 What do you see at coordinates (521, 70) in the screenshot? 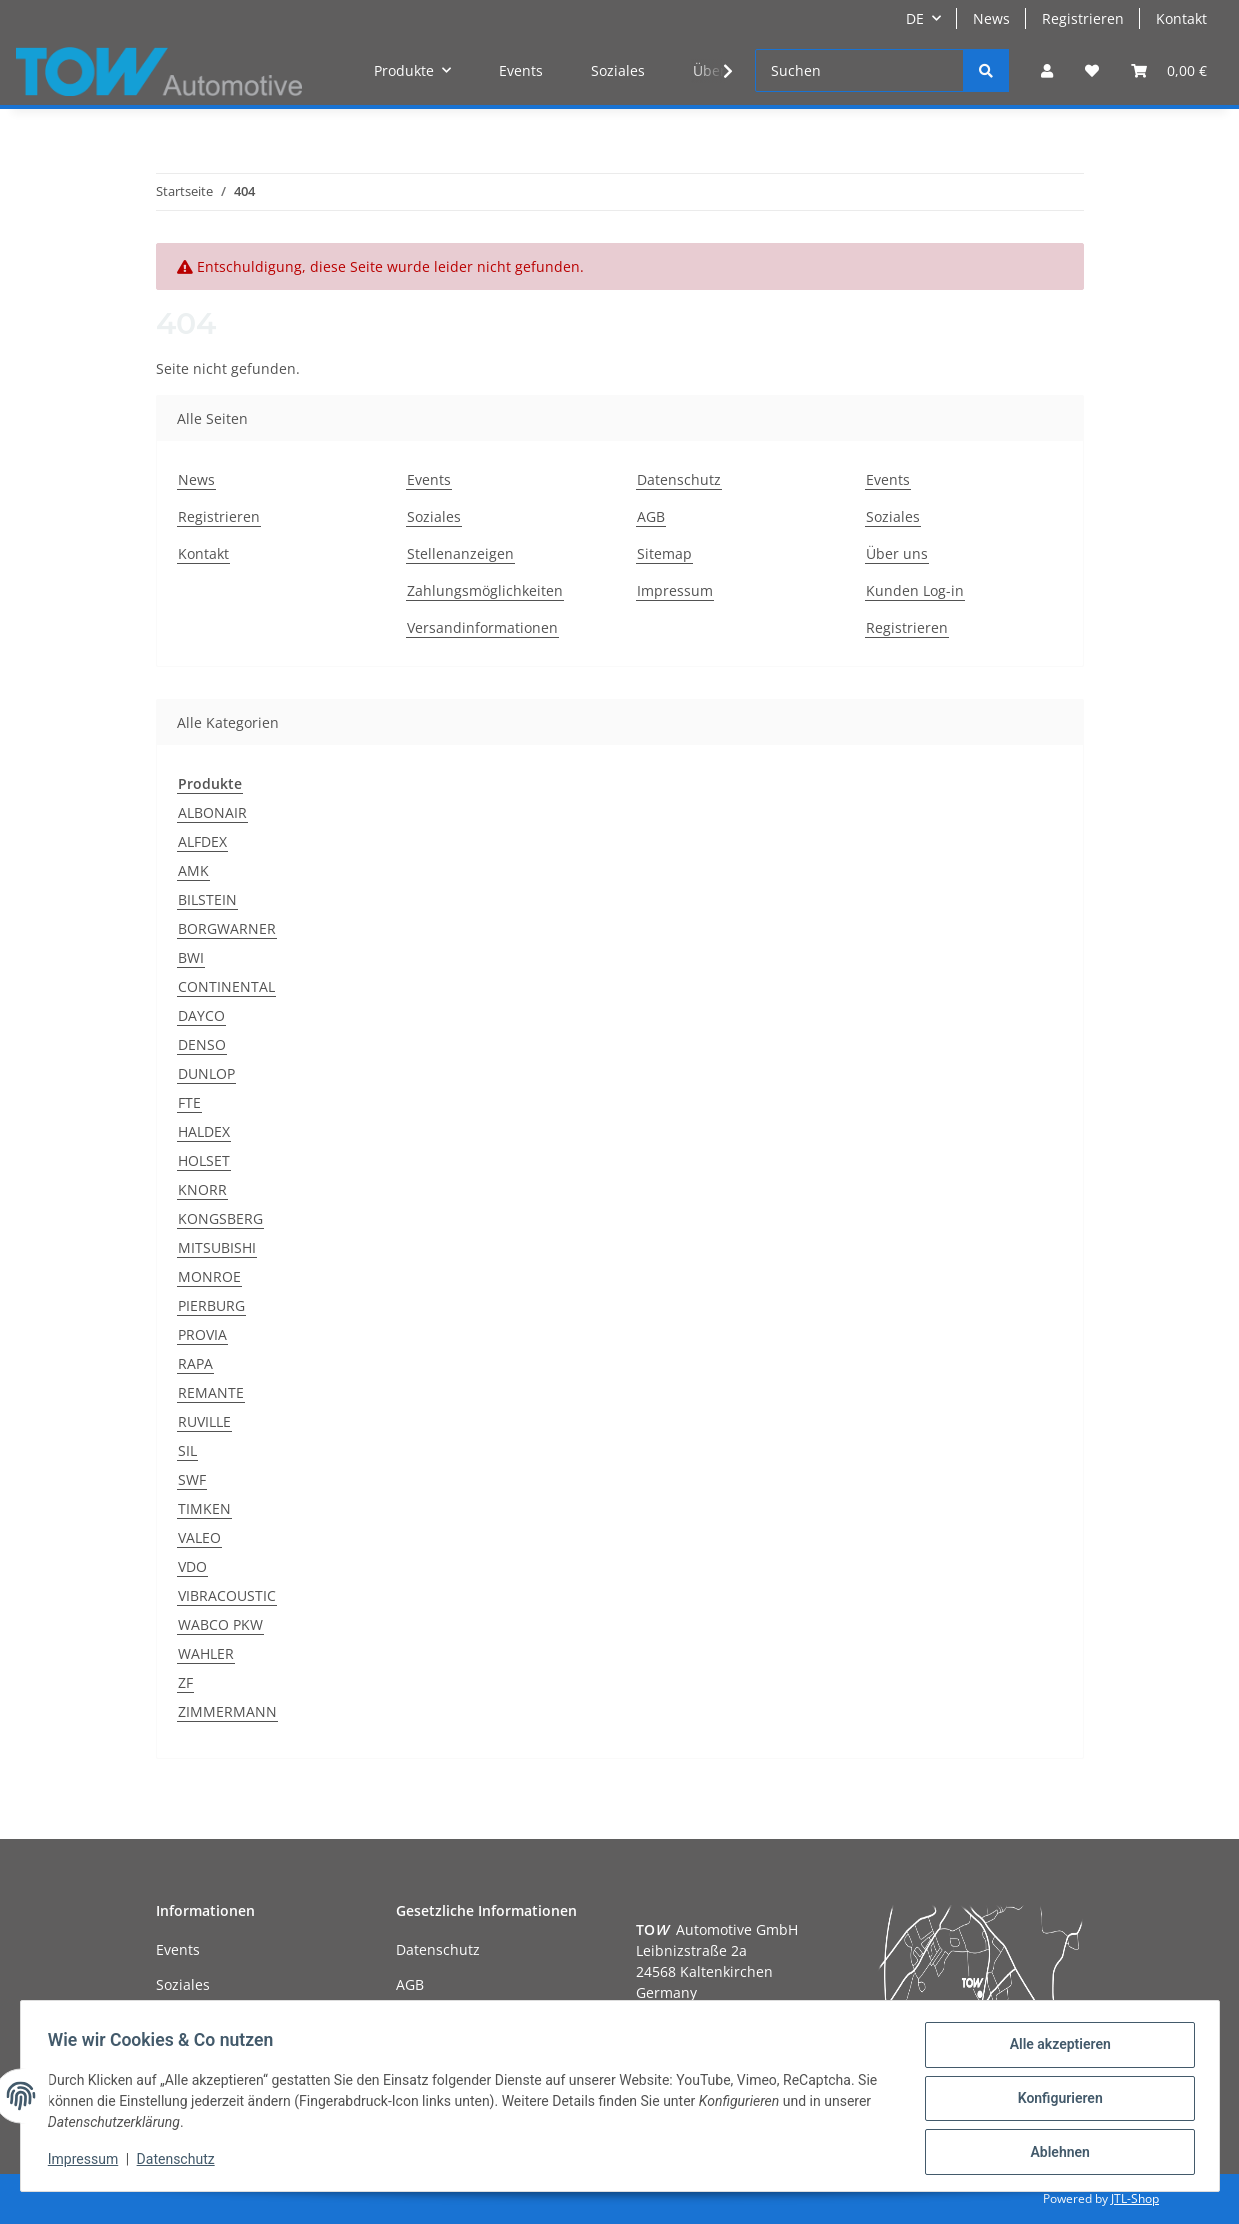
I see `Events` at bounding box center [521, 70].